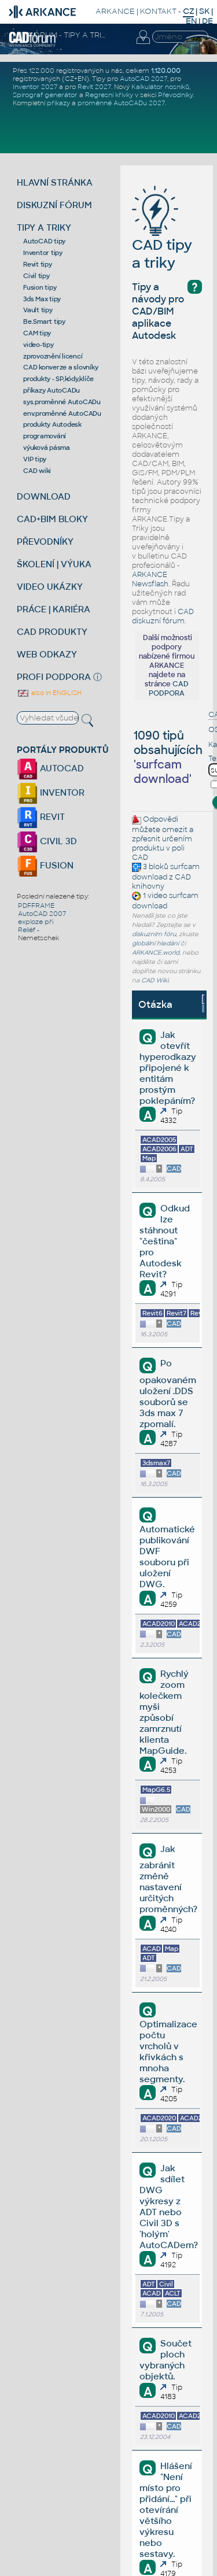 The width and height of the screenshot is (217, 2576). I want to click on PDFFRAME, so click(36, 905).